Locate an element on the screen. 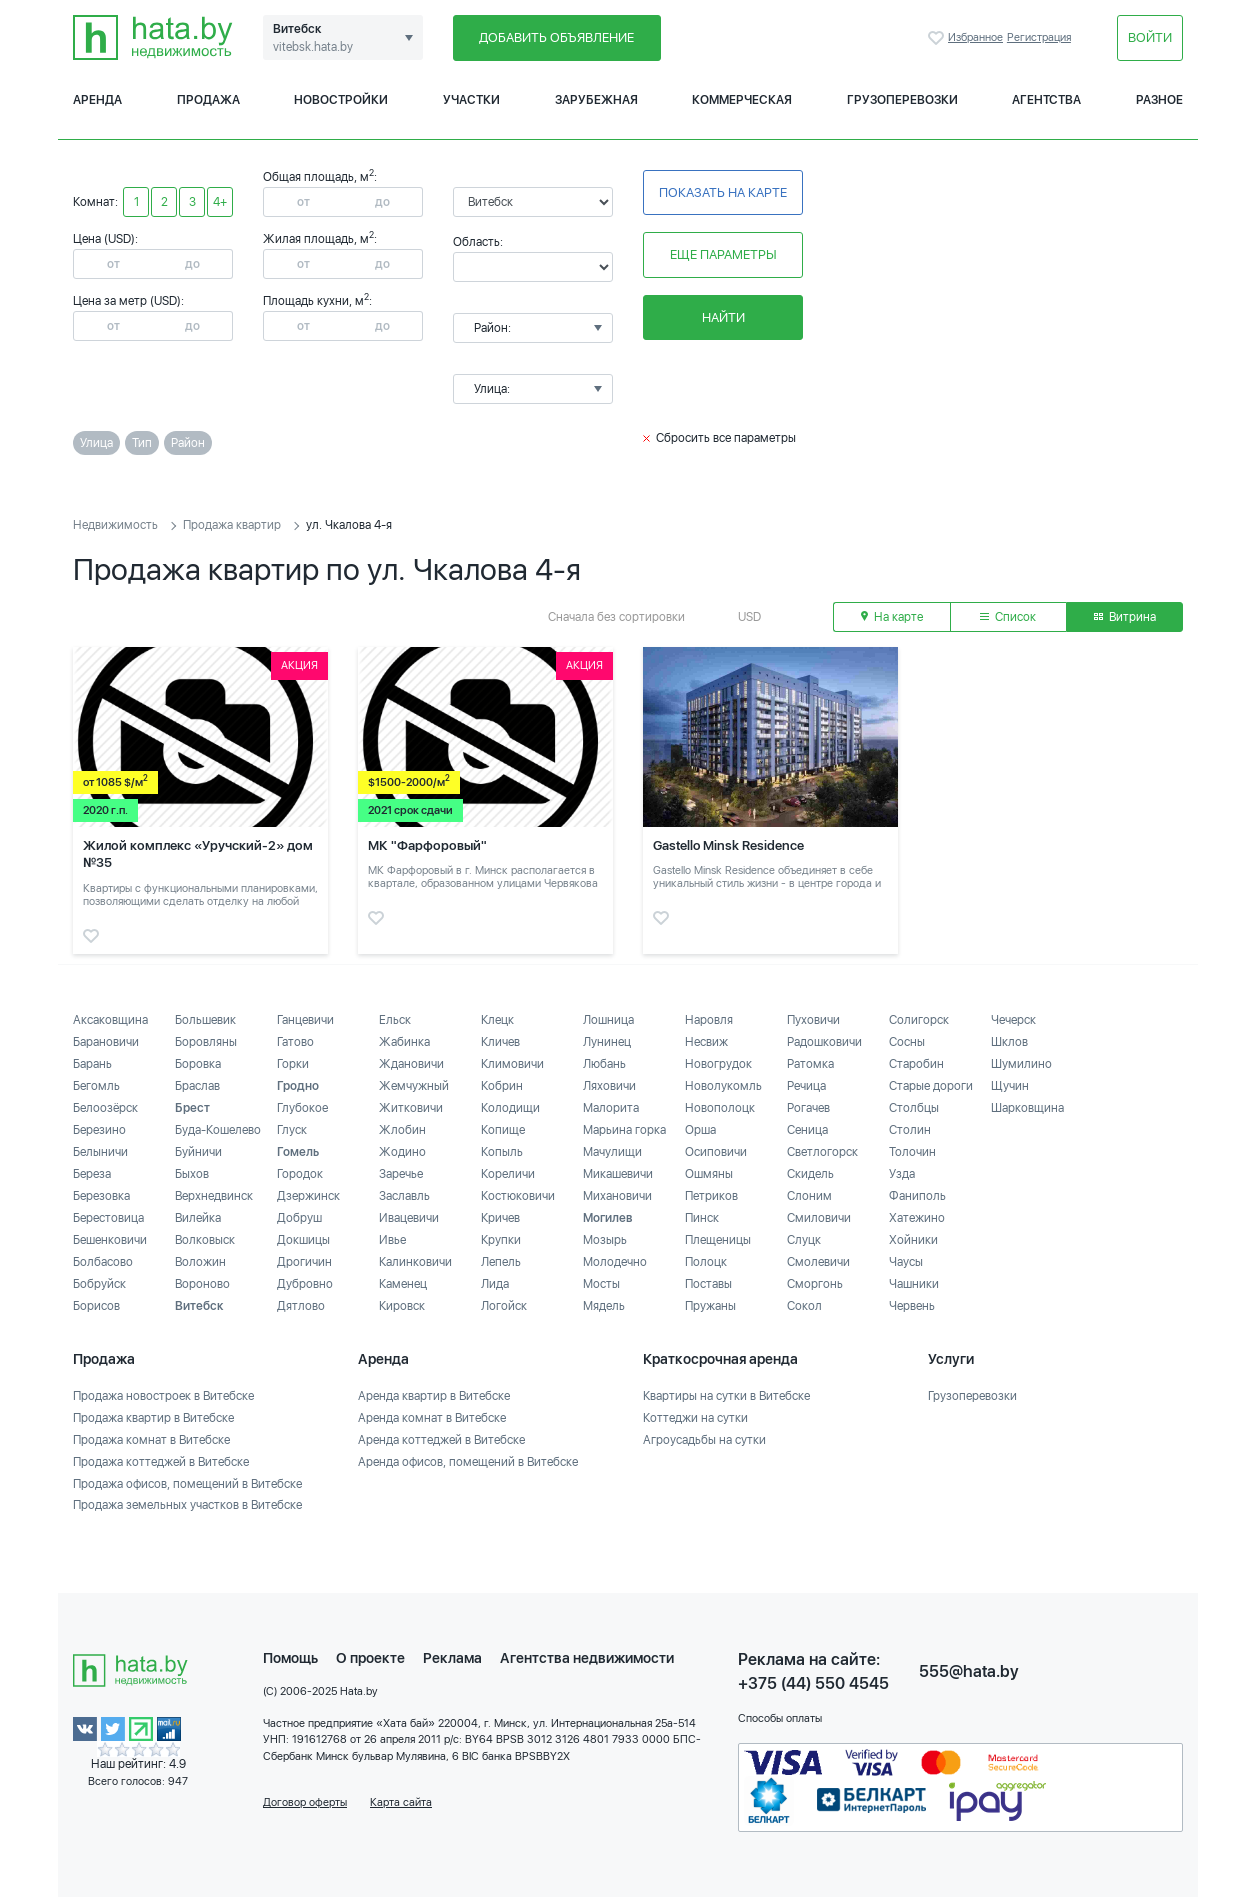  Дзержинск is located at coordinates (308, 1196).